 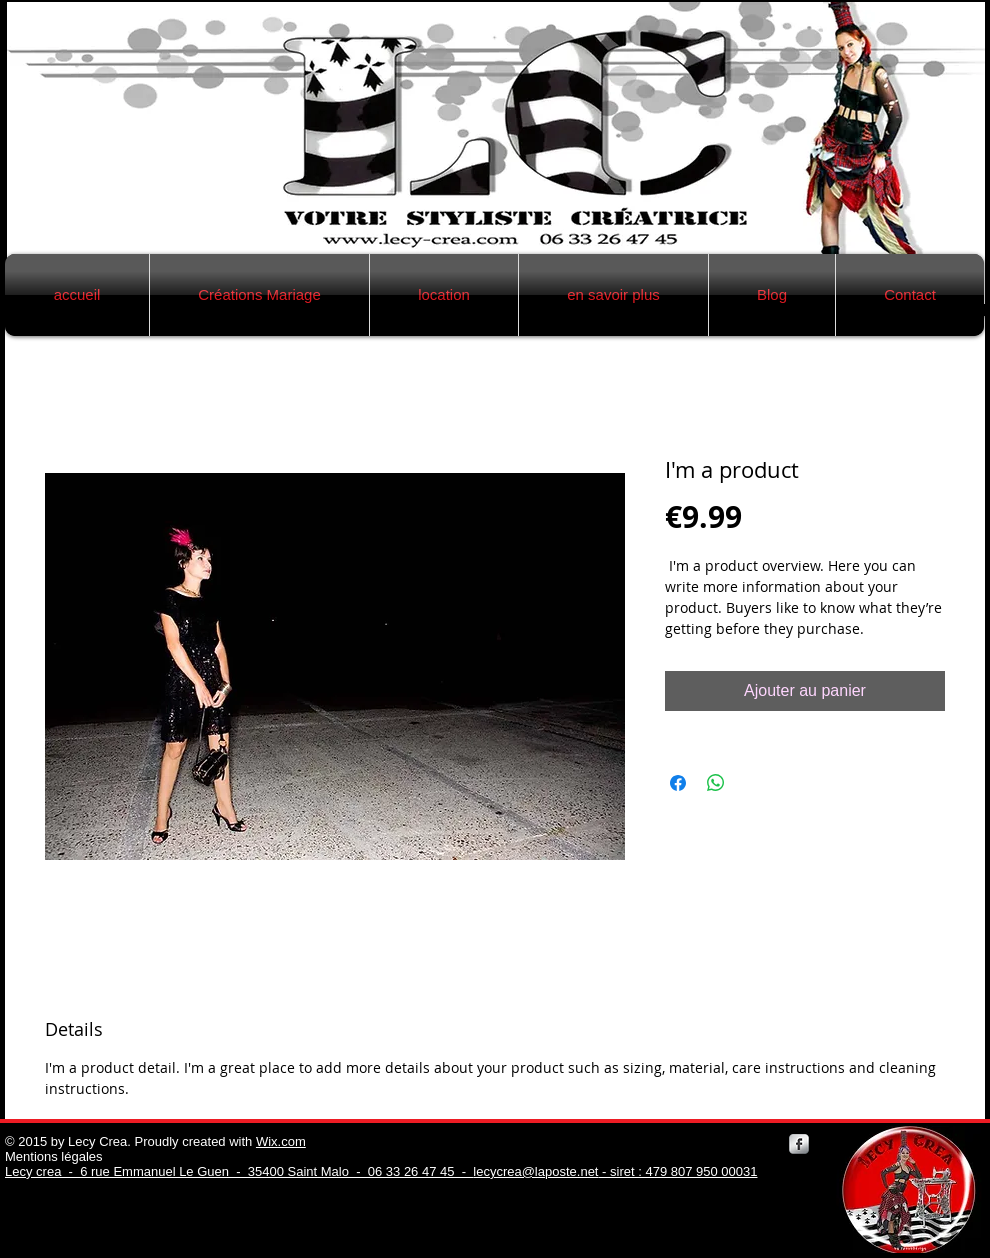 What do you see at coordinates (259, 295) in the screenshot?
I see `[button]` at bounding box center [259, 295].